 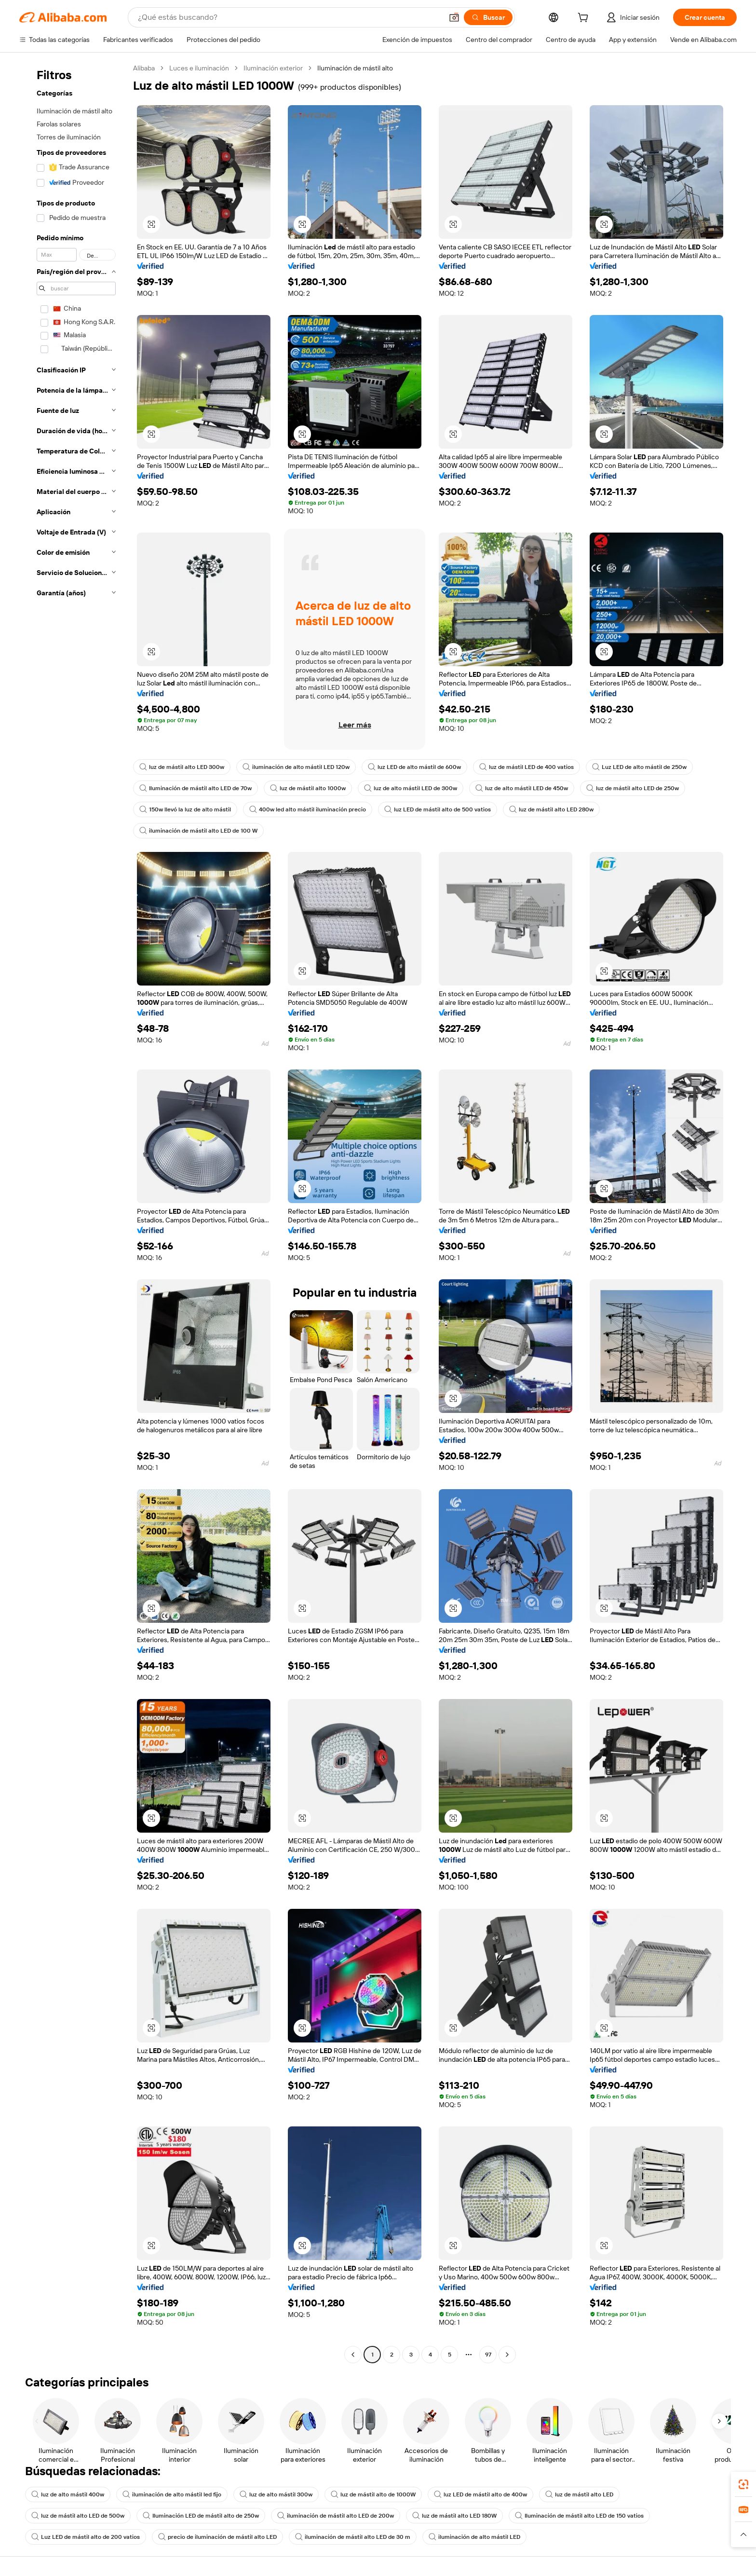 What do you see at coordinates (488, 17) in the screenshot?
I see `[Buscar]` at bounding box center [488, 17].